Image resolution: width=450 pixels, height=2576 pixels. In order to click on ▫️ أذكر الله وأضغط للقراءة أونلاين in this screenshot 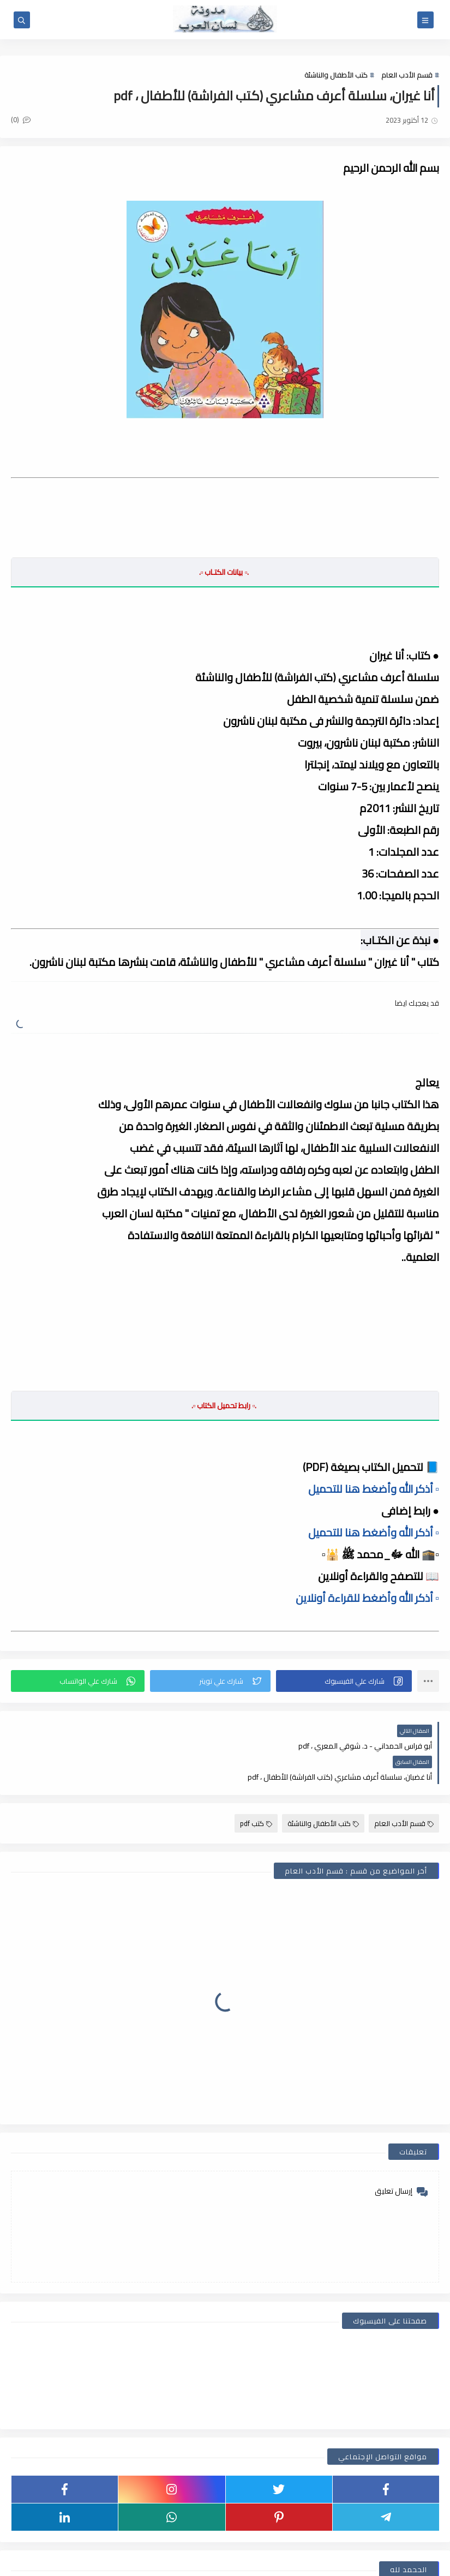, I will do `click(367, 1597)`.